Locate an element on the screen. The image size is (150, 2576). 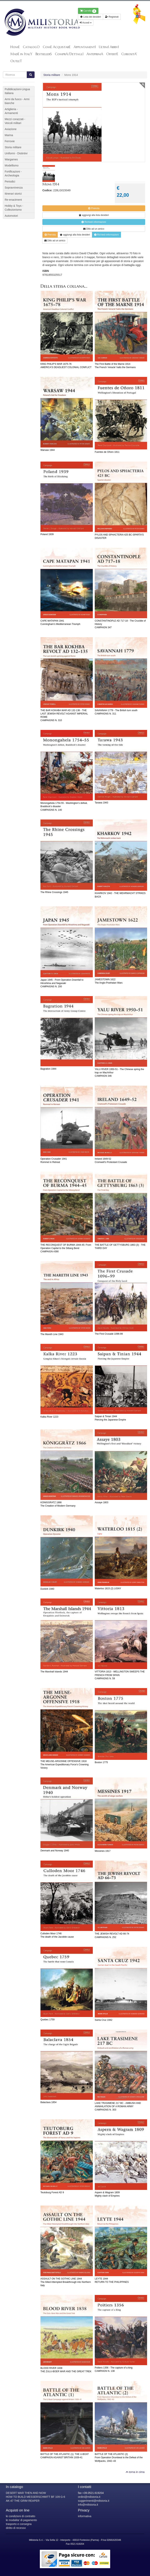
Modellismo is located at coordinates (12, 165).